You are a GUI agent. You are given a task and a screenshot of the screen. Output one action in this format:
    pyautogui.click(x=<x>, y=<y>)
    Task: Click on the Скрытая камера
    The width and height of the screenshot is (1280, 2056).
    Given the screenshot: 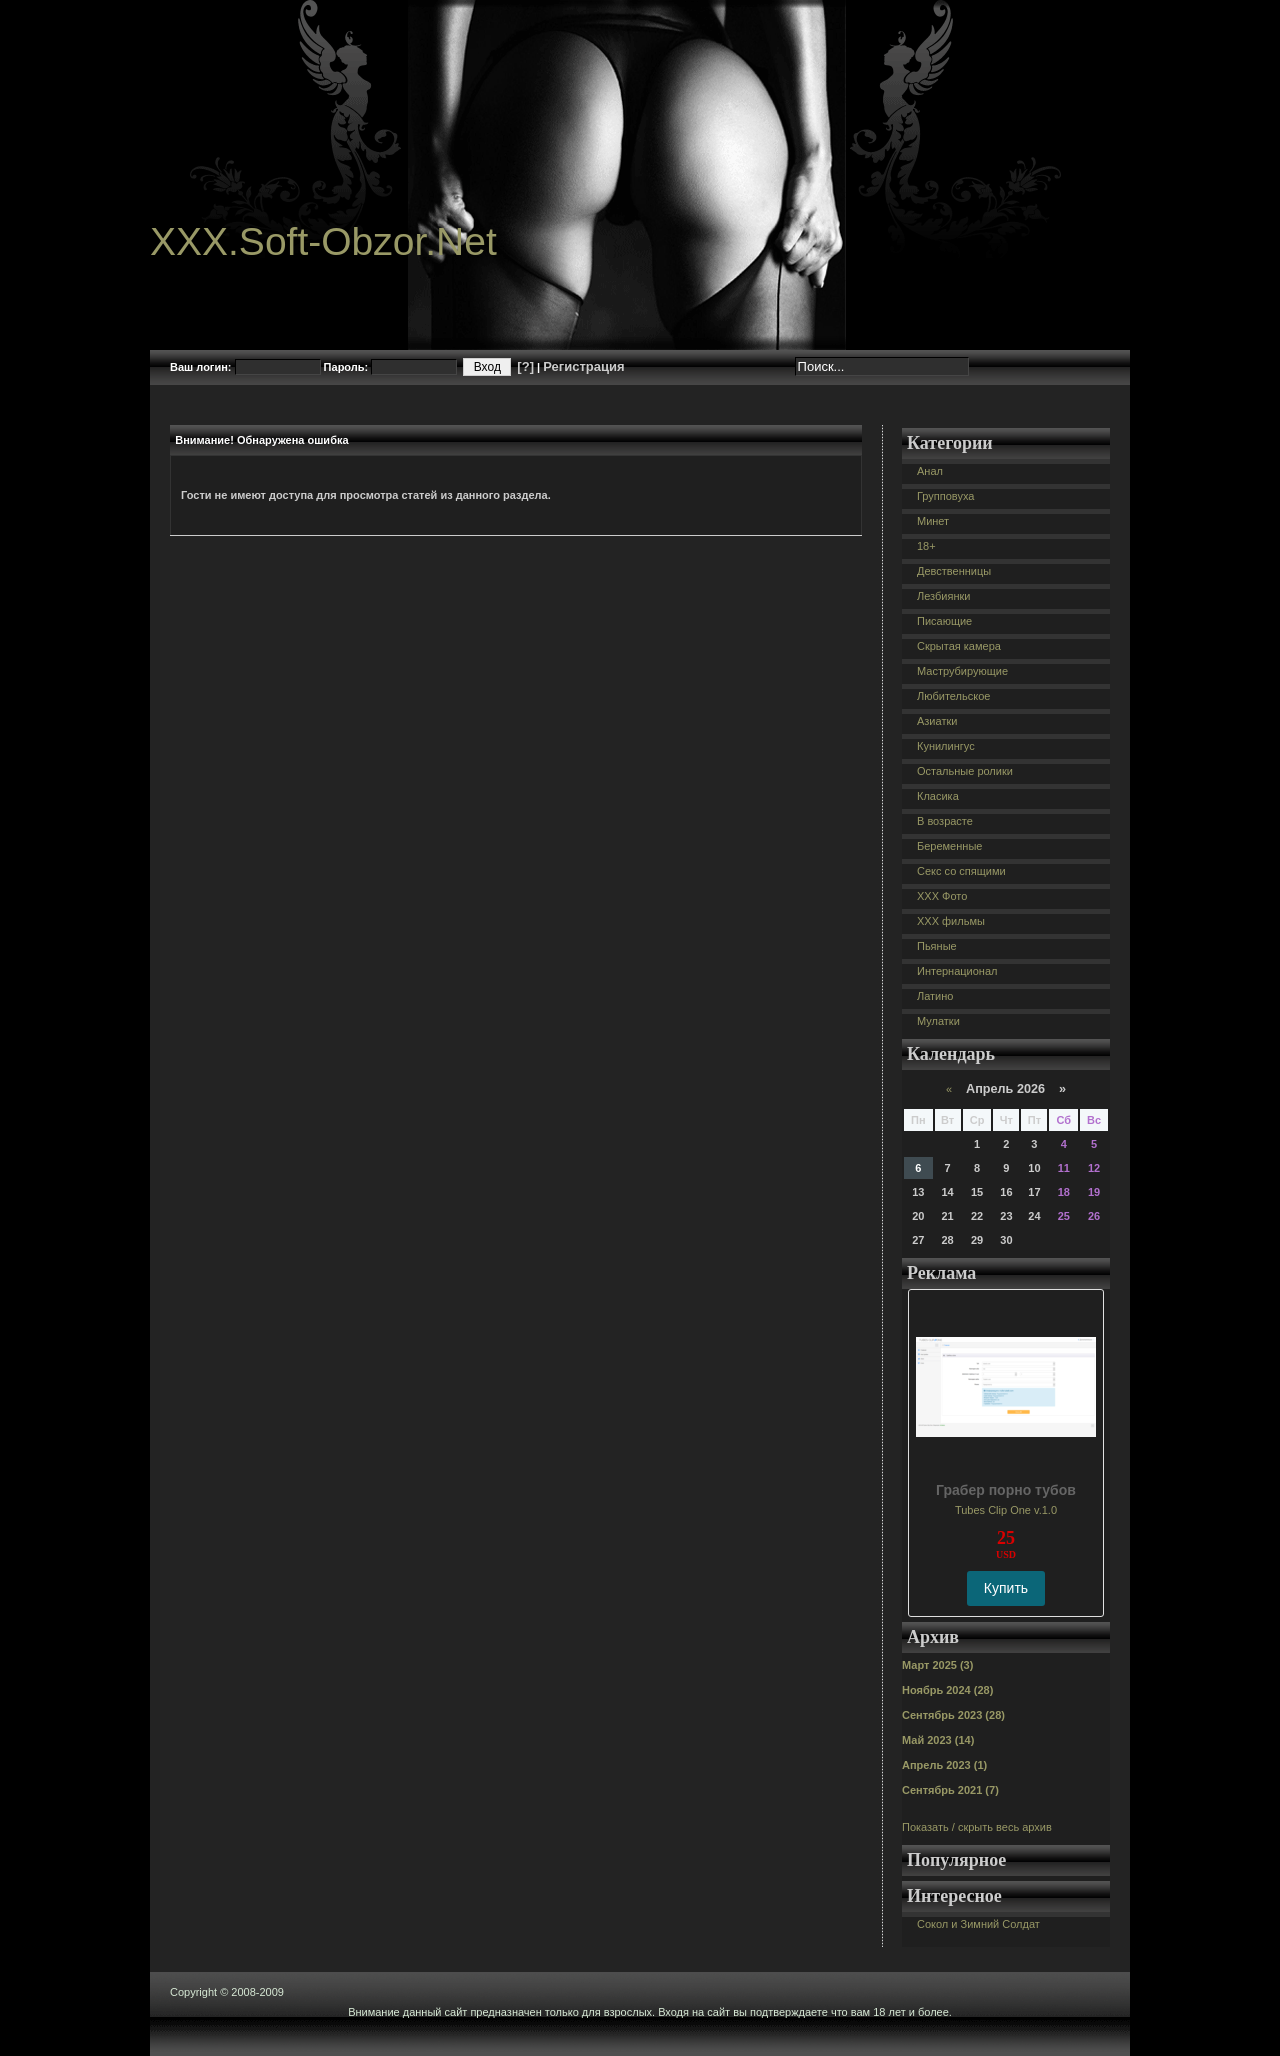 What is the action you would take?
    pyautogui.click(x=959, y=646)
    